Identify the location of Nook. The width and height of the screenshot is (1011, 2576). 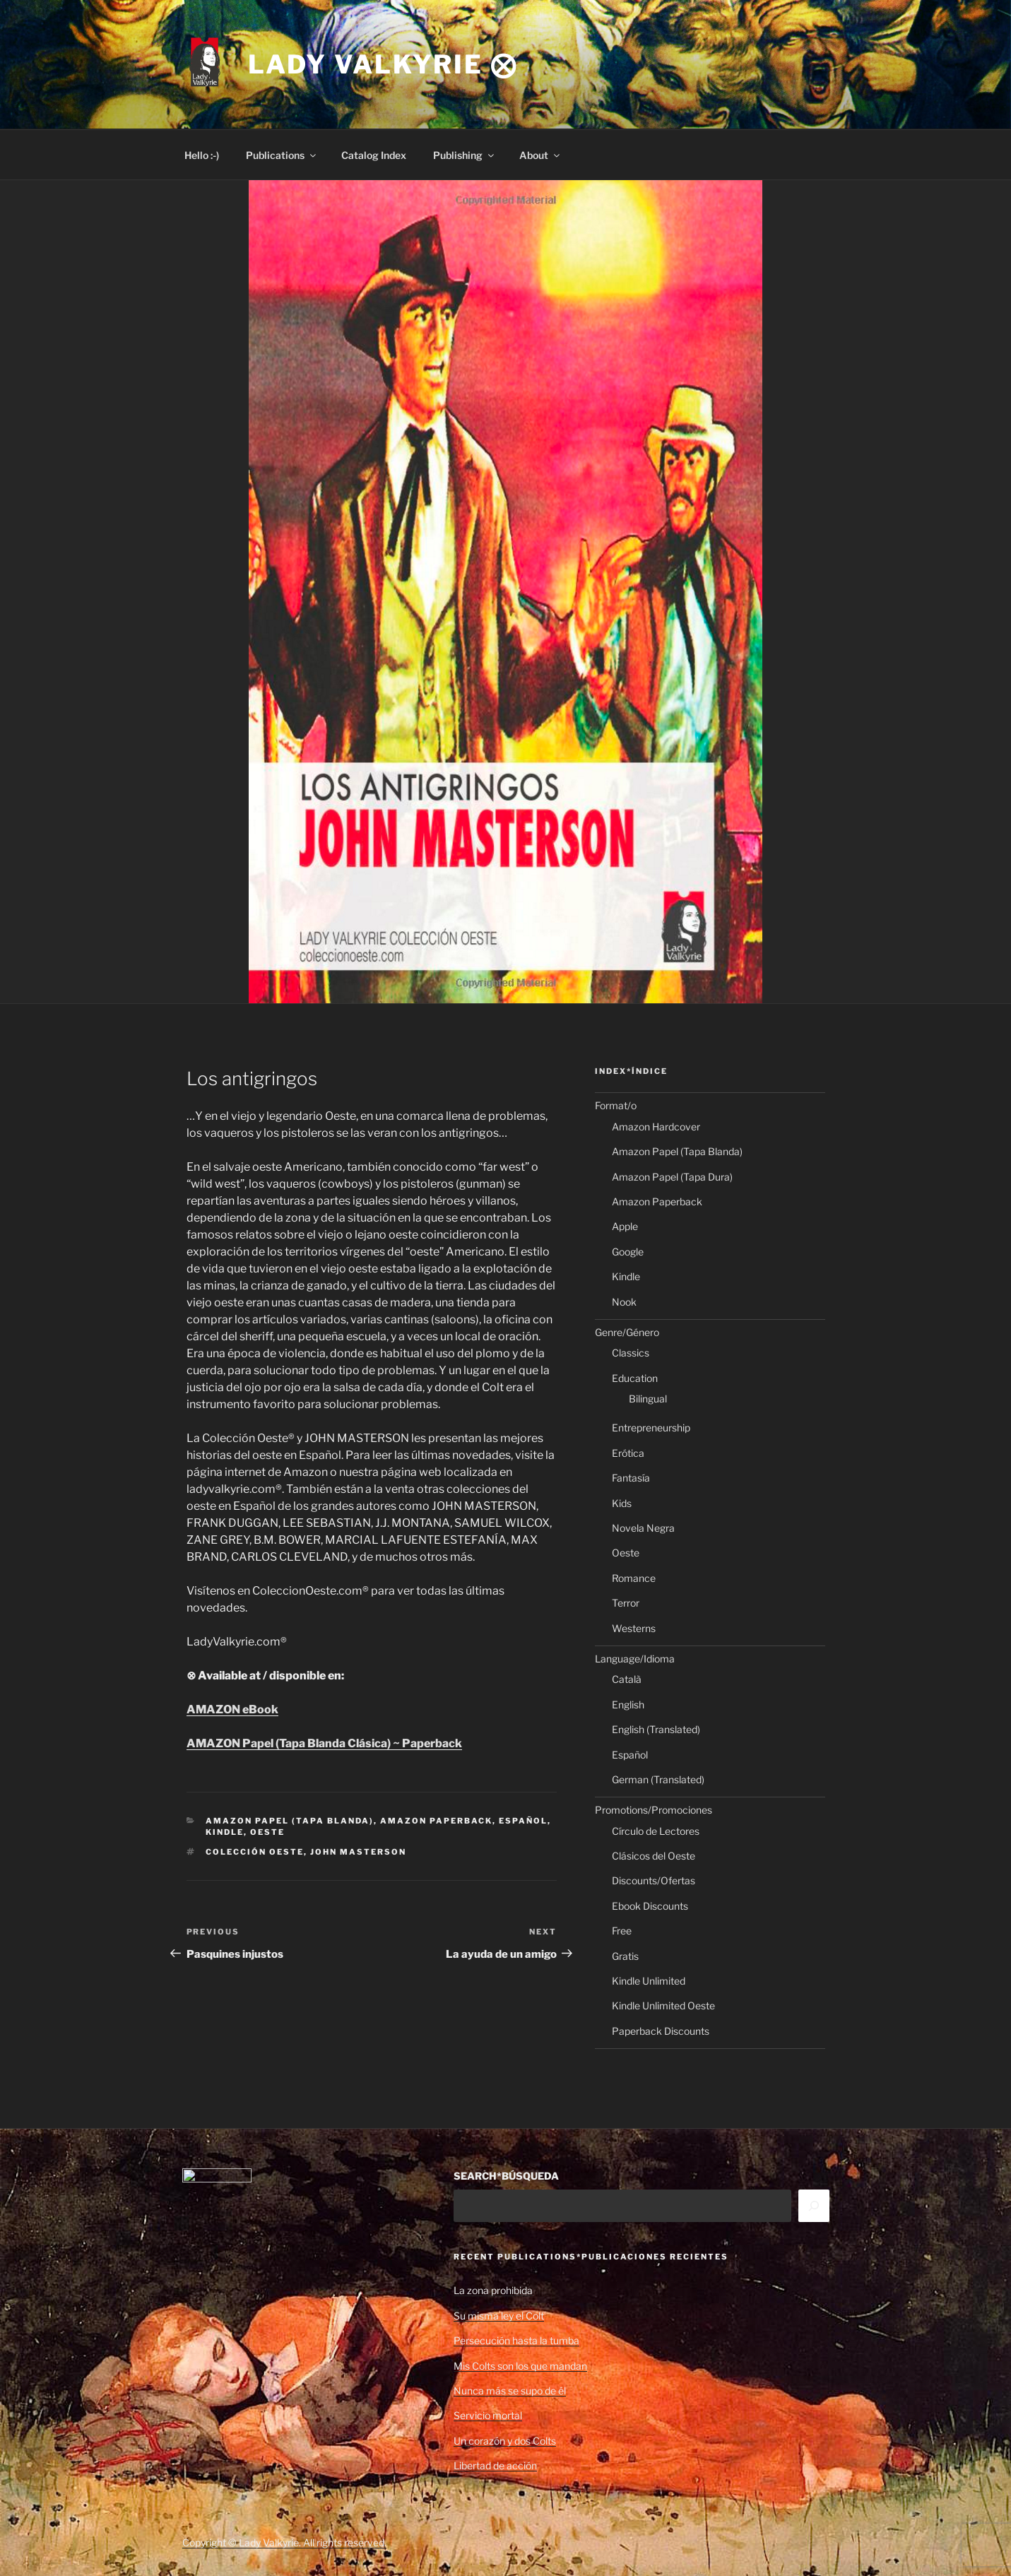
(624, 1302).